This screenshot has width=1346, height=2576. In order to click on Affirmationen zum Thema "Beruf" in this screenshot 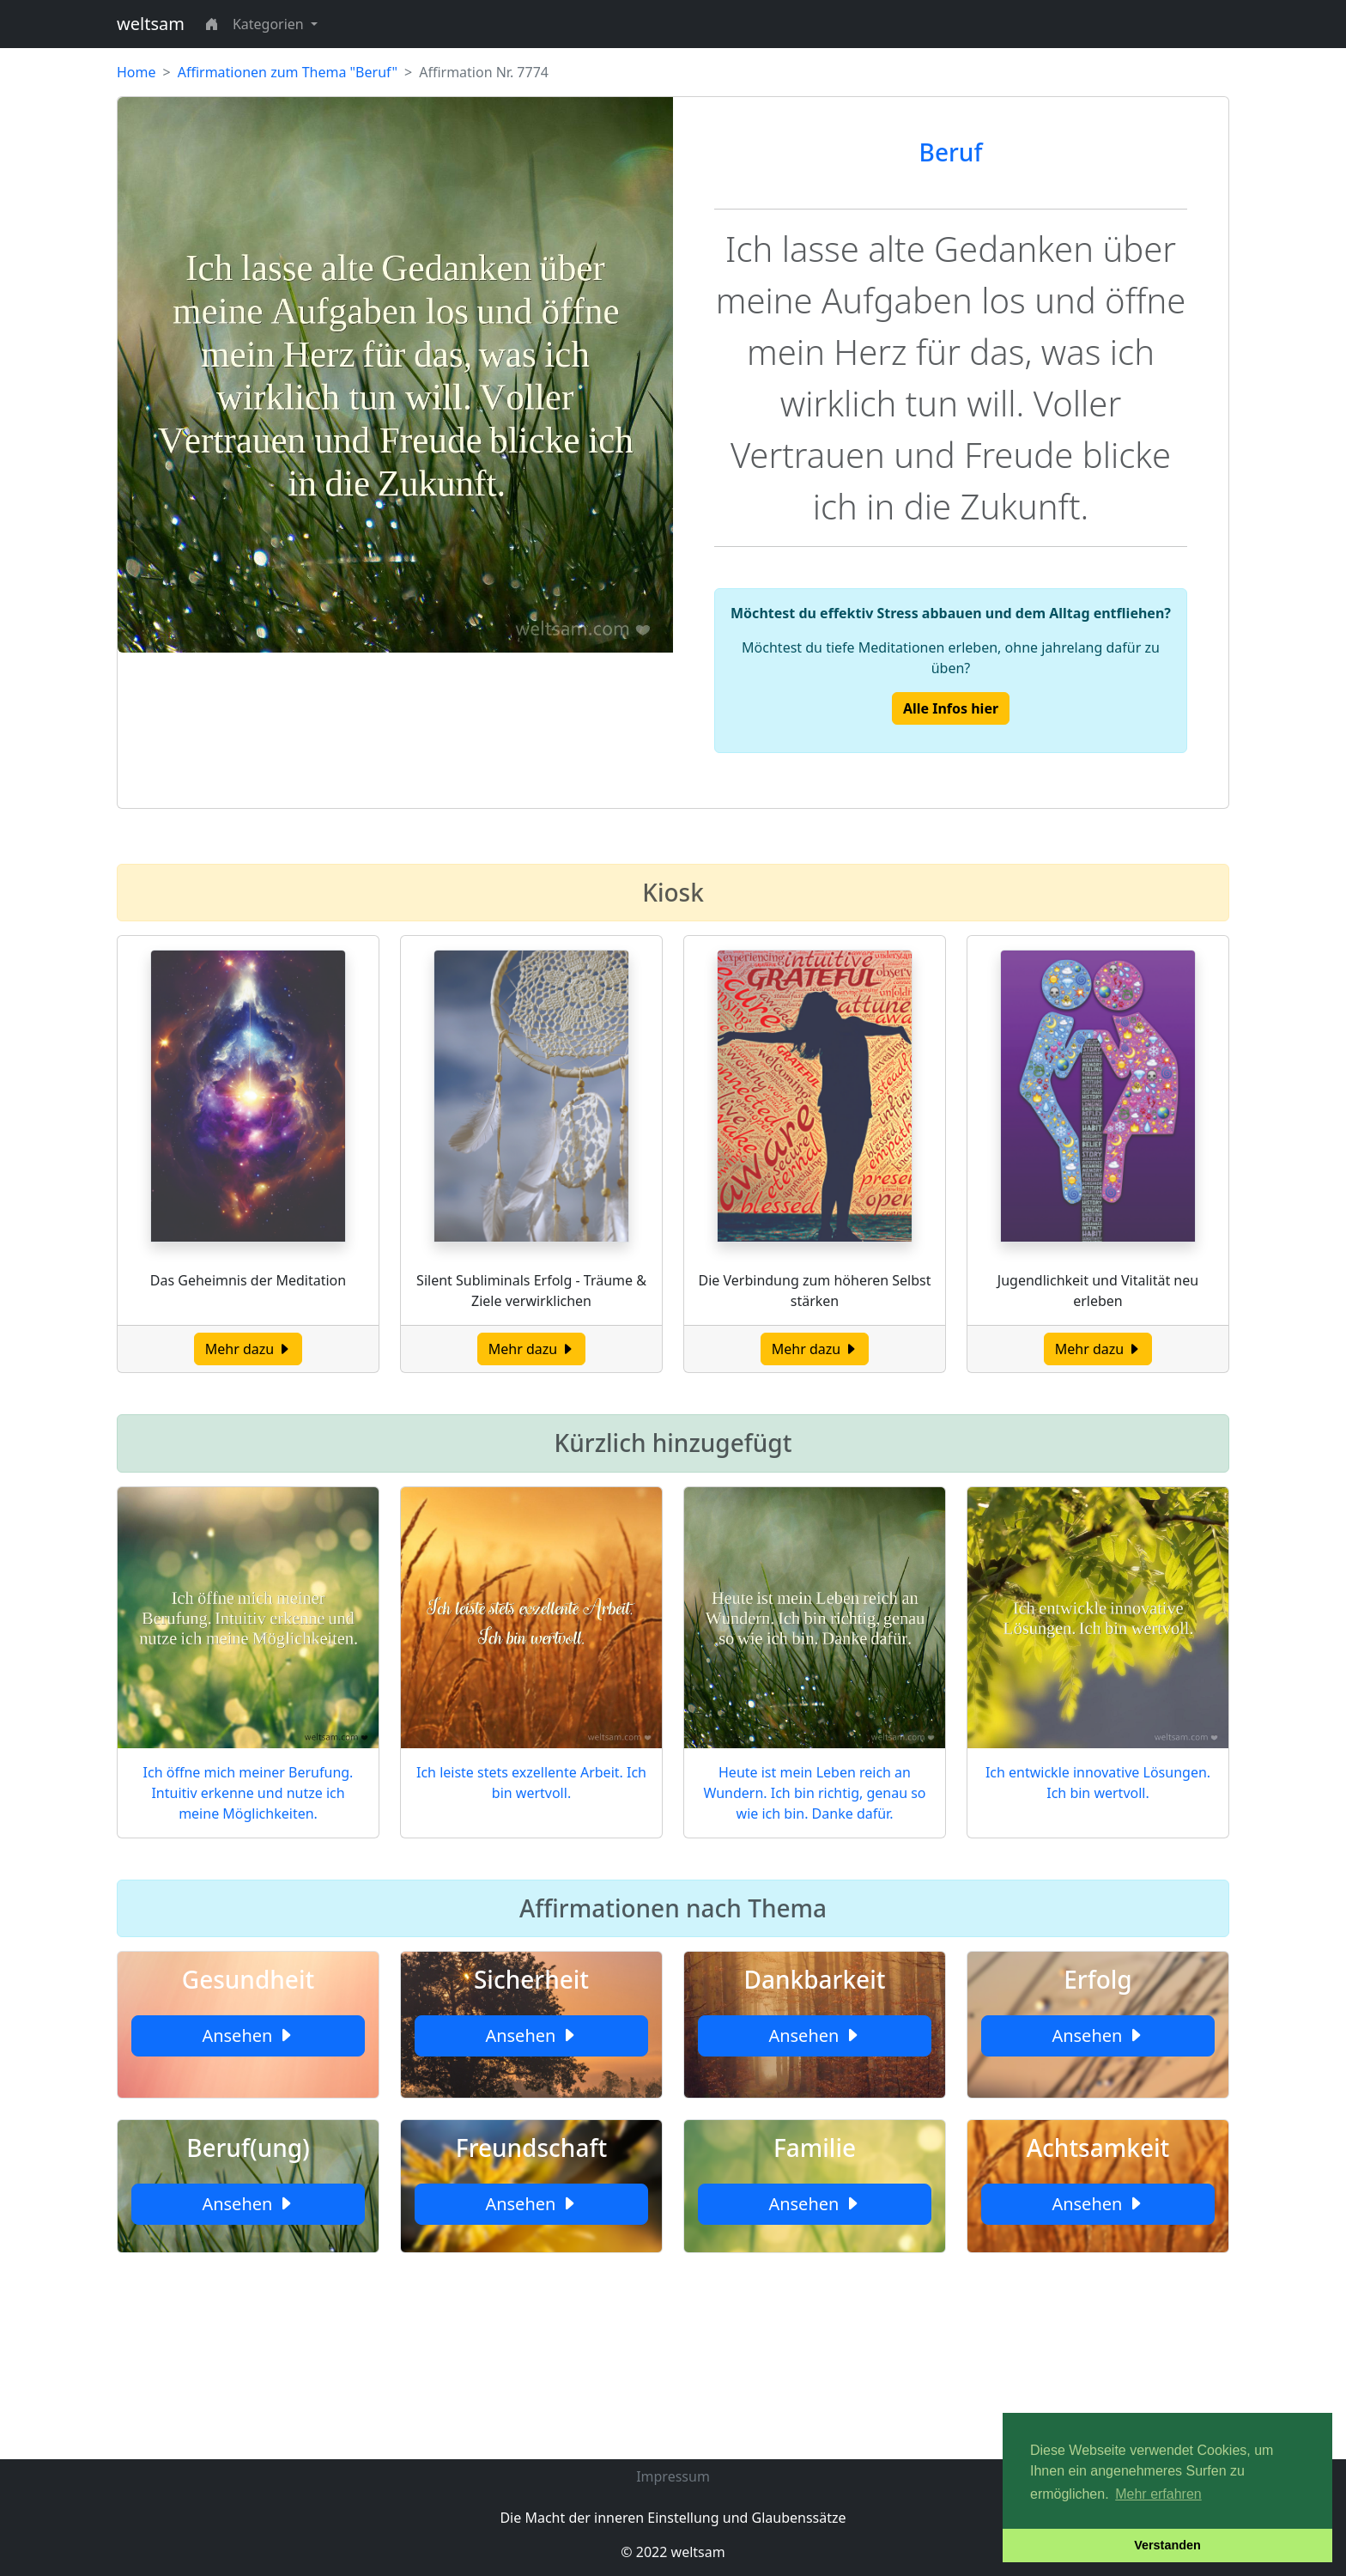, I will do `click(287, 72)`.